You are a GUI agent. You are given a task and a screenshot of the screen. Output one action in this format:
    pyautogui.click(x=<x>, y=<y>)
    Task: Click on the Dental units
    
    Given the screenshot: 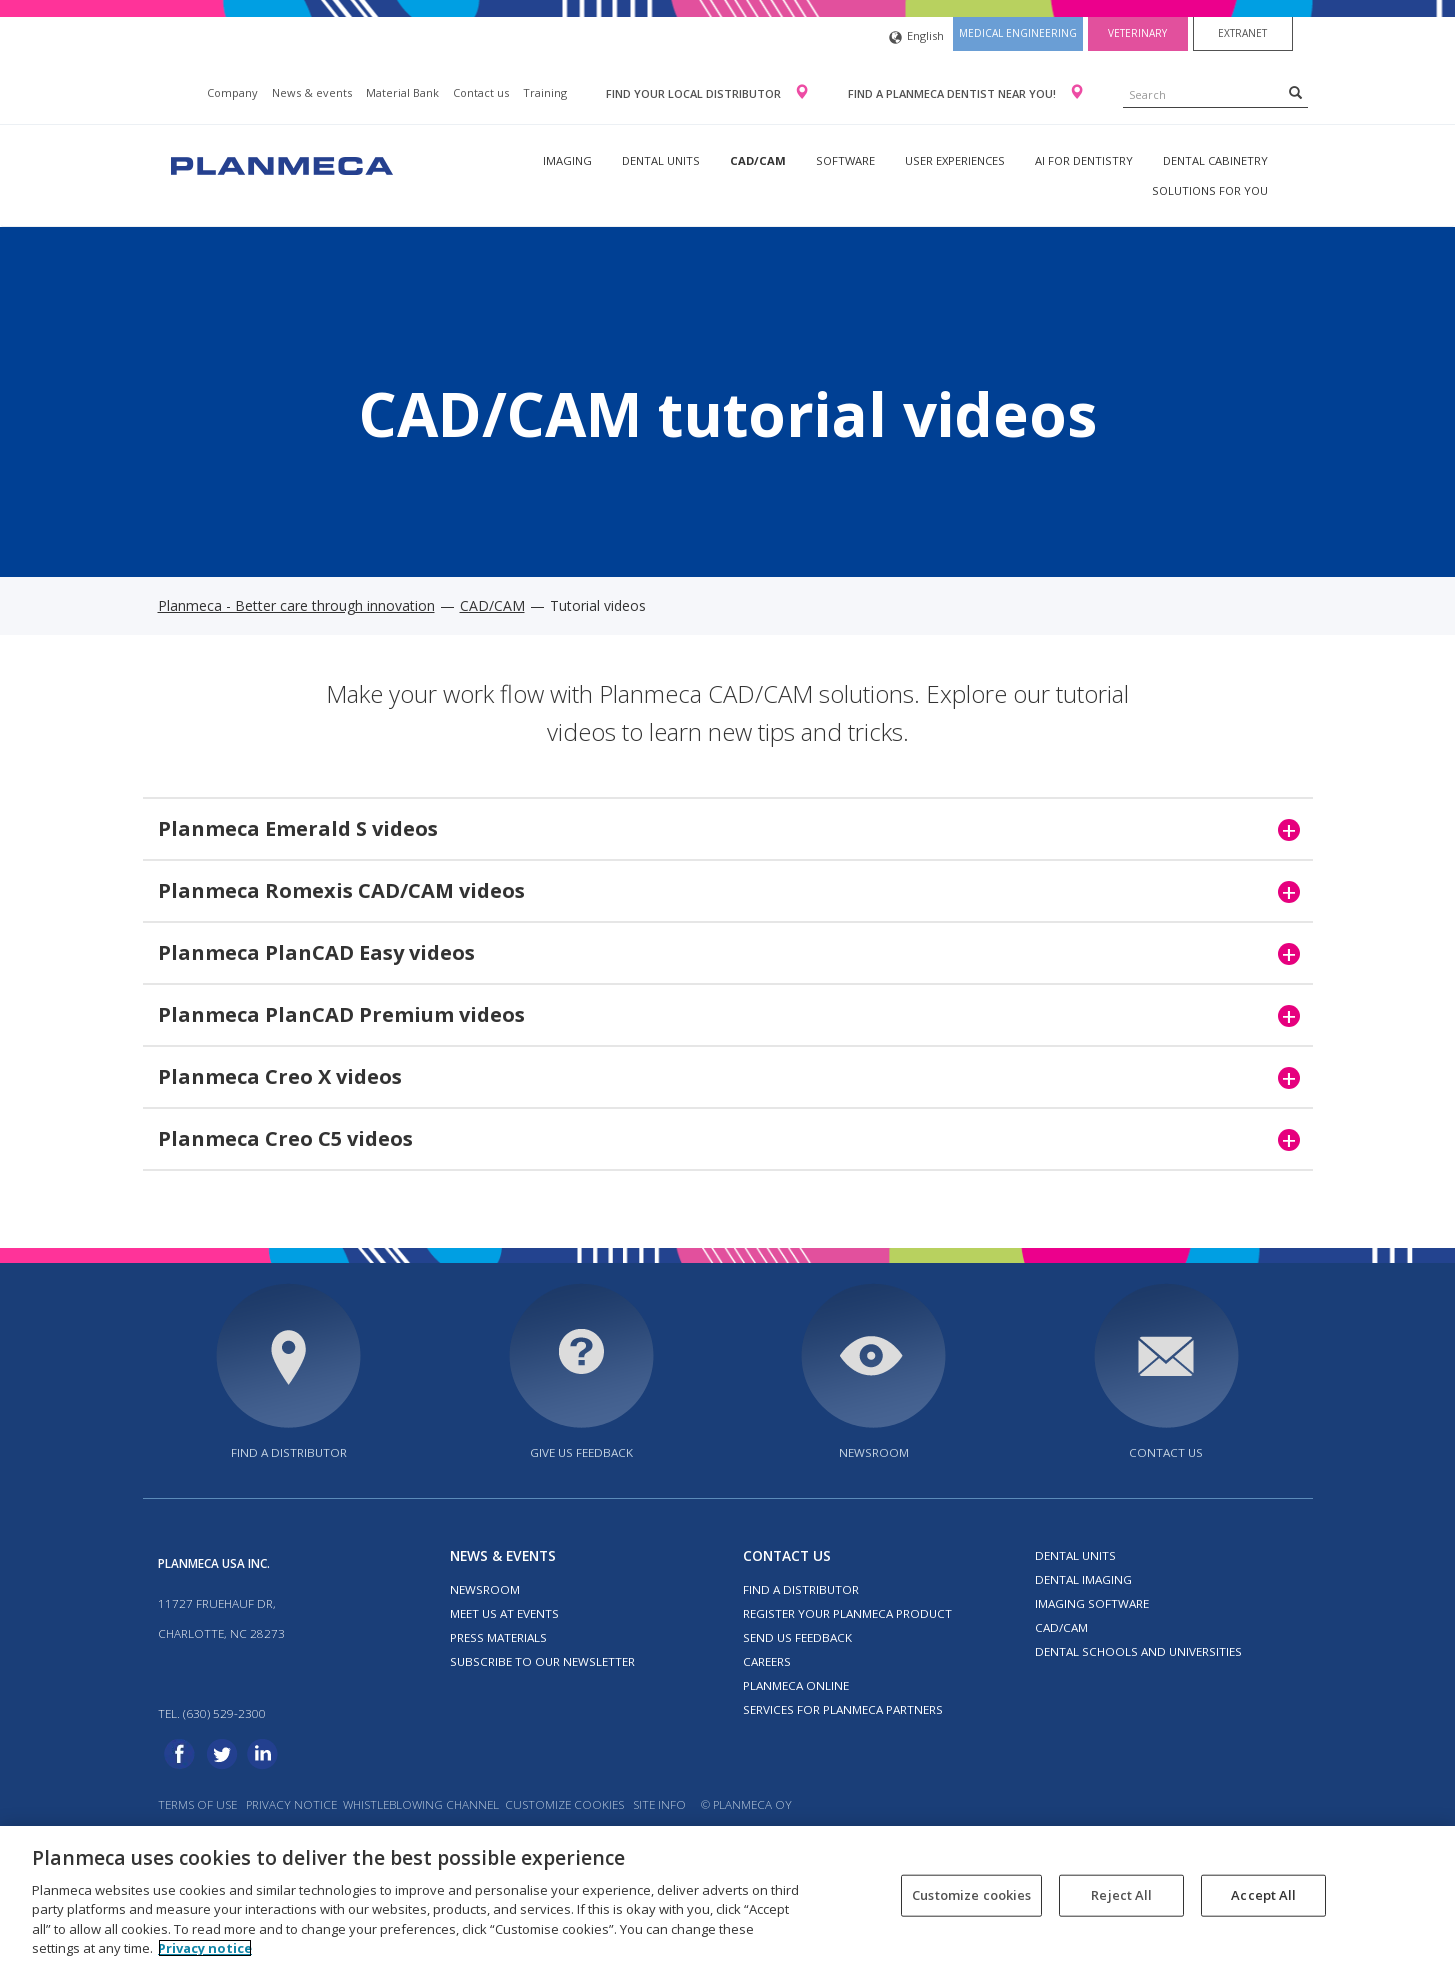 What is the action you would take?
    pyautogui.click(x=661, y=160)
    